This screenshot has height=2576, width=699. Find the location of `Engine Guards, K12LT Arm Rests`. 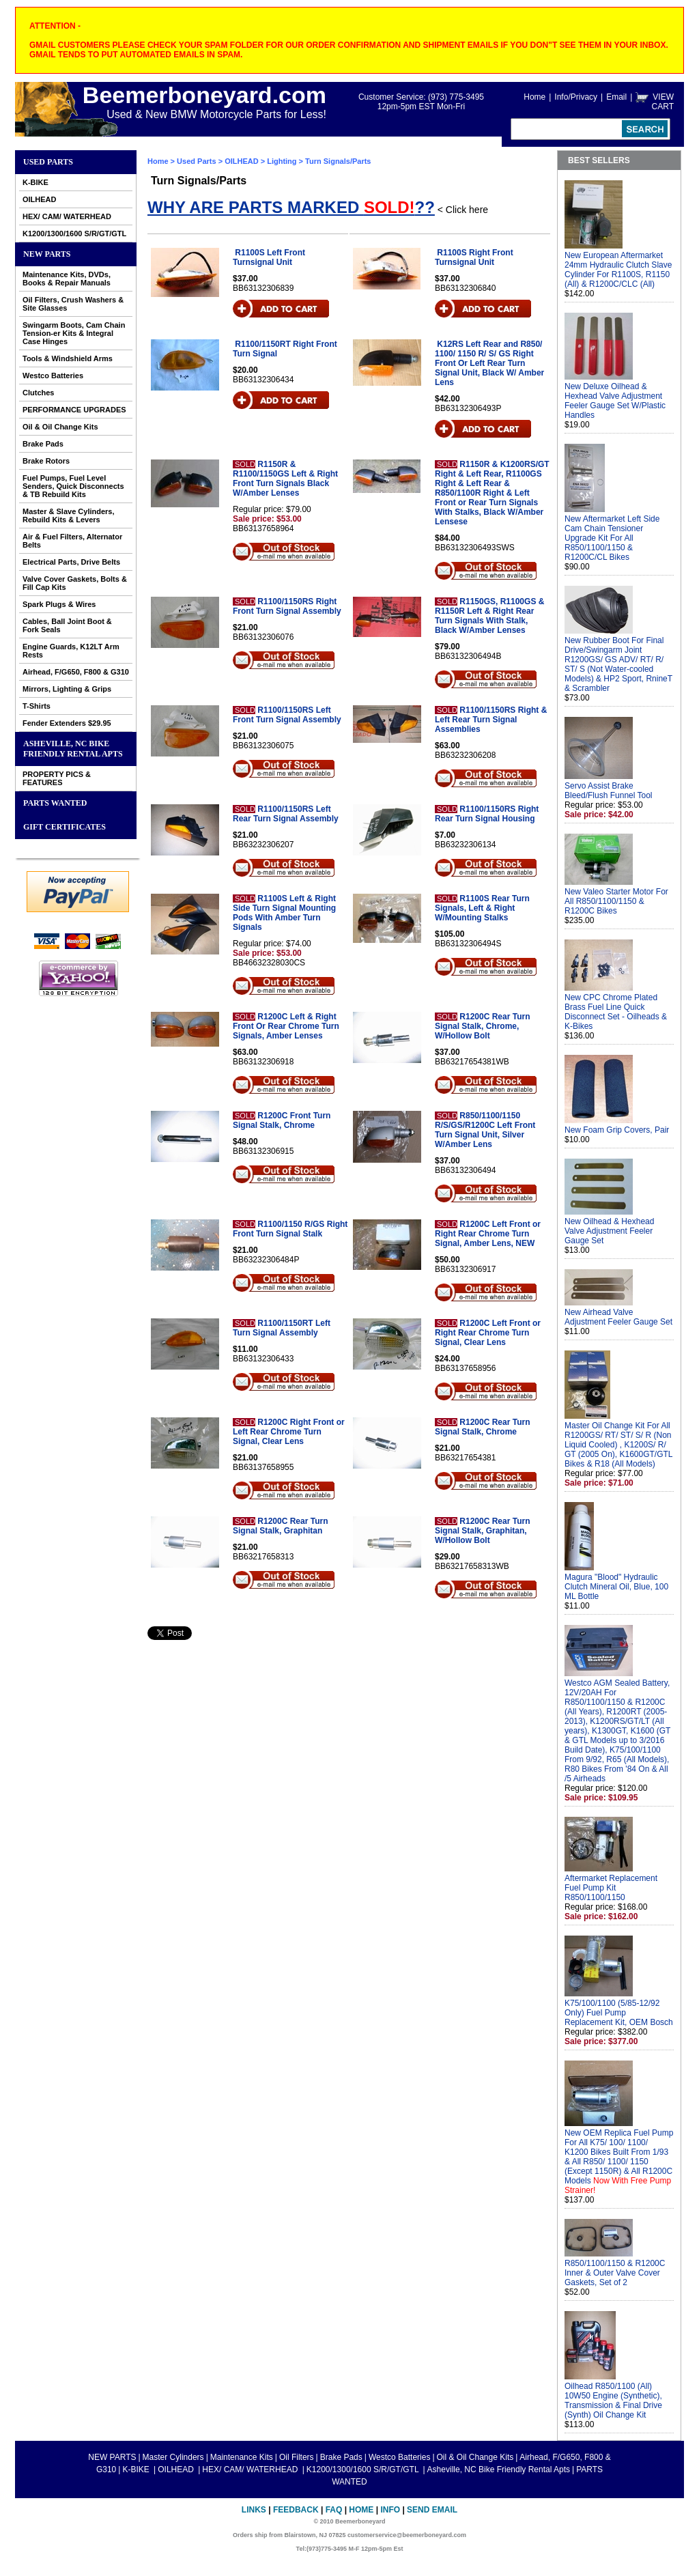

Engine Guards, K12LT Arm Rests is located at coordinates (71, 650).